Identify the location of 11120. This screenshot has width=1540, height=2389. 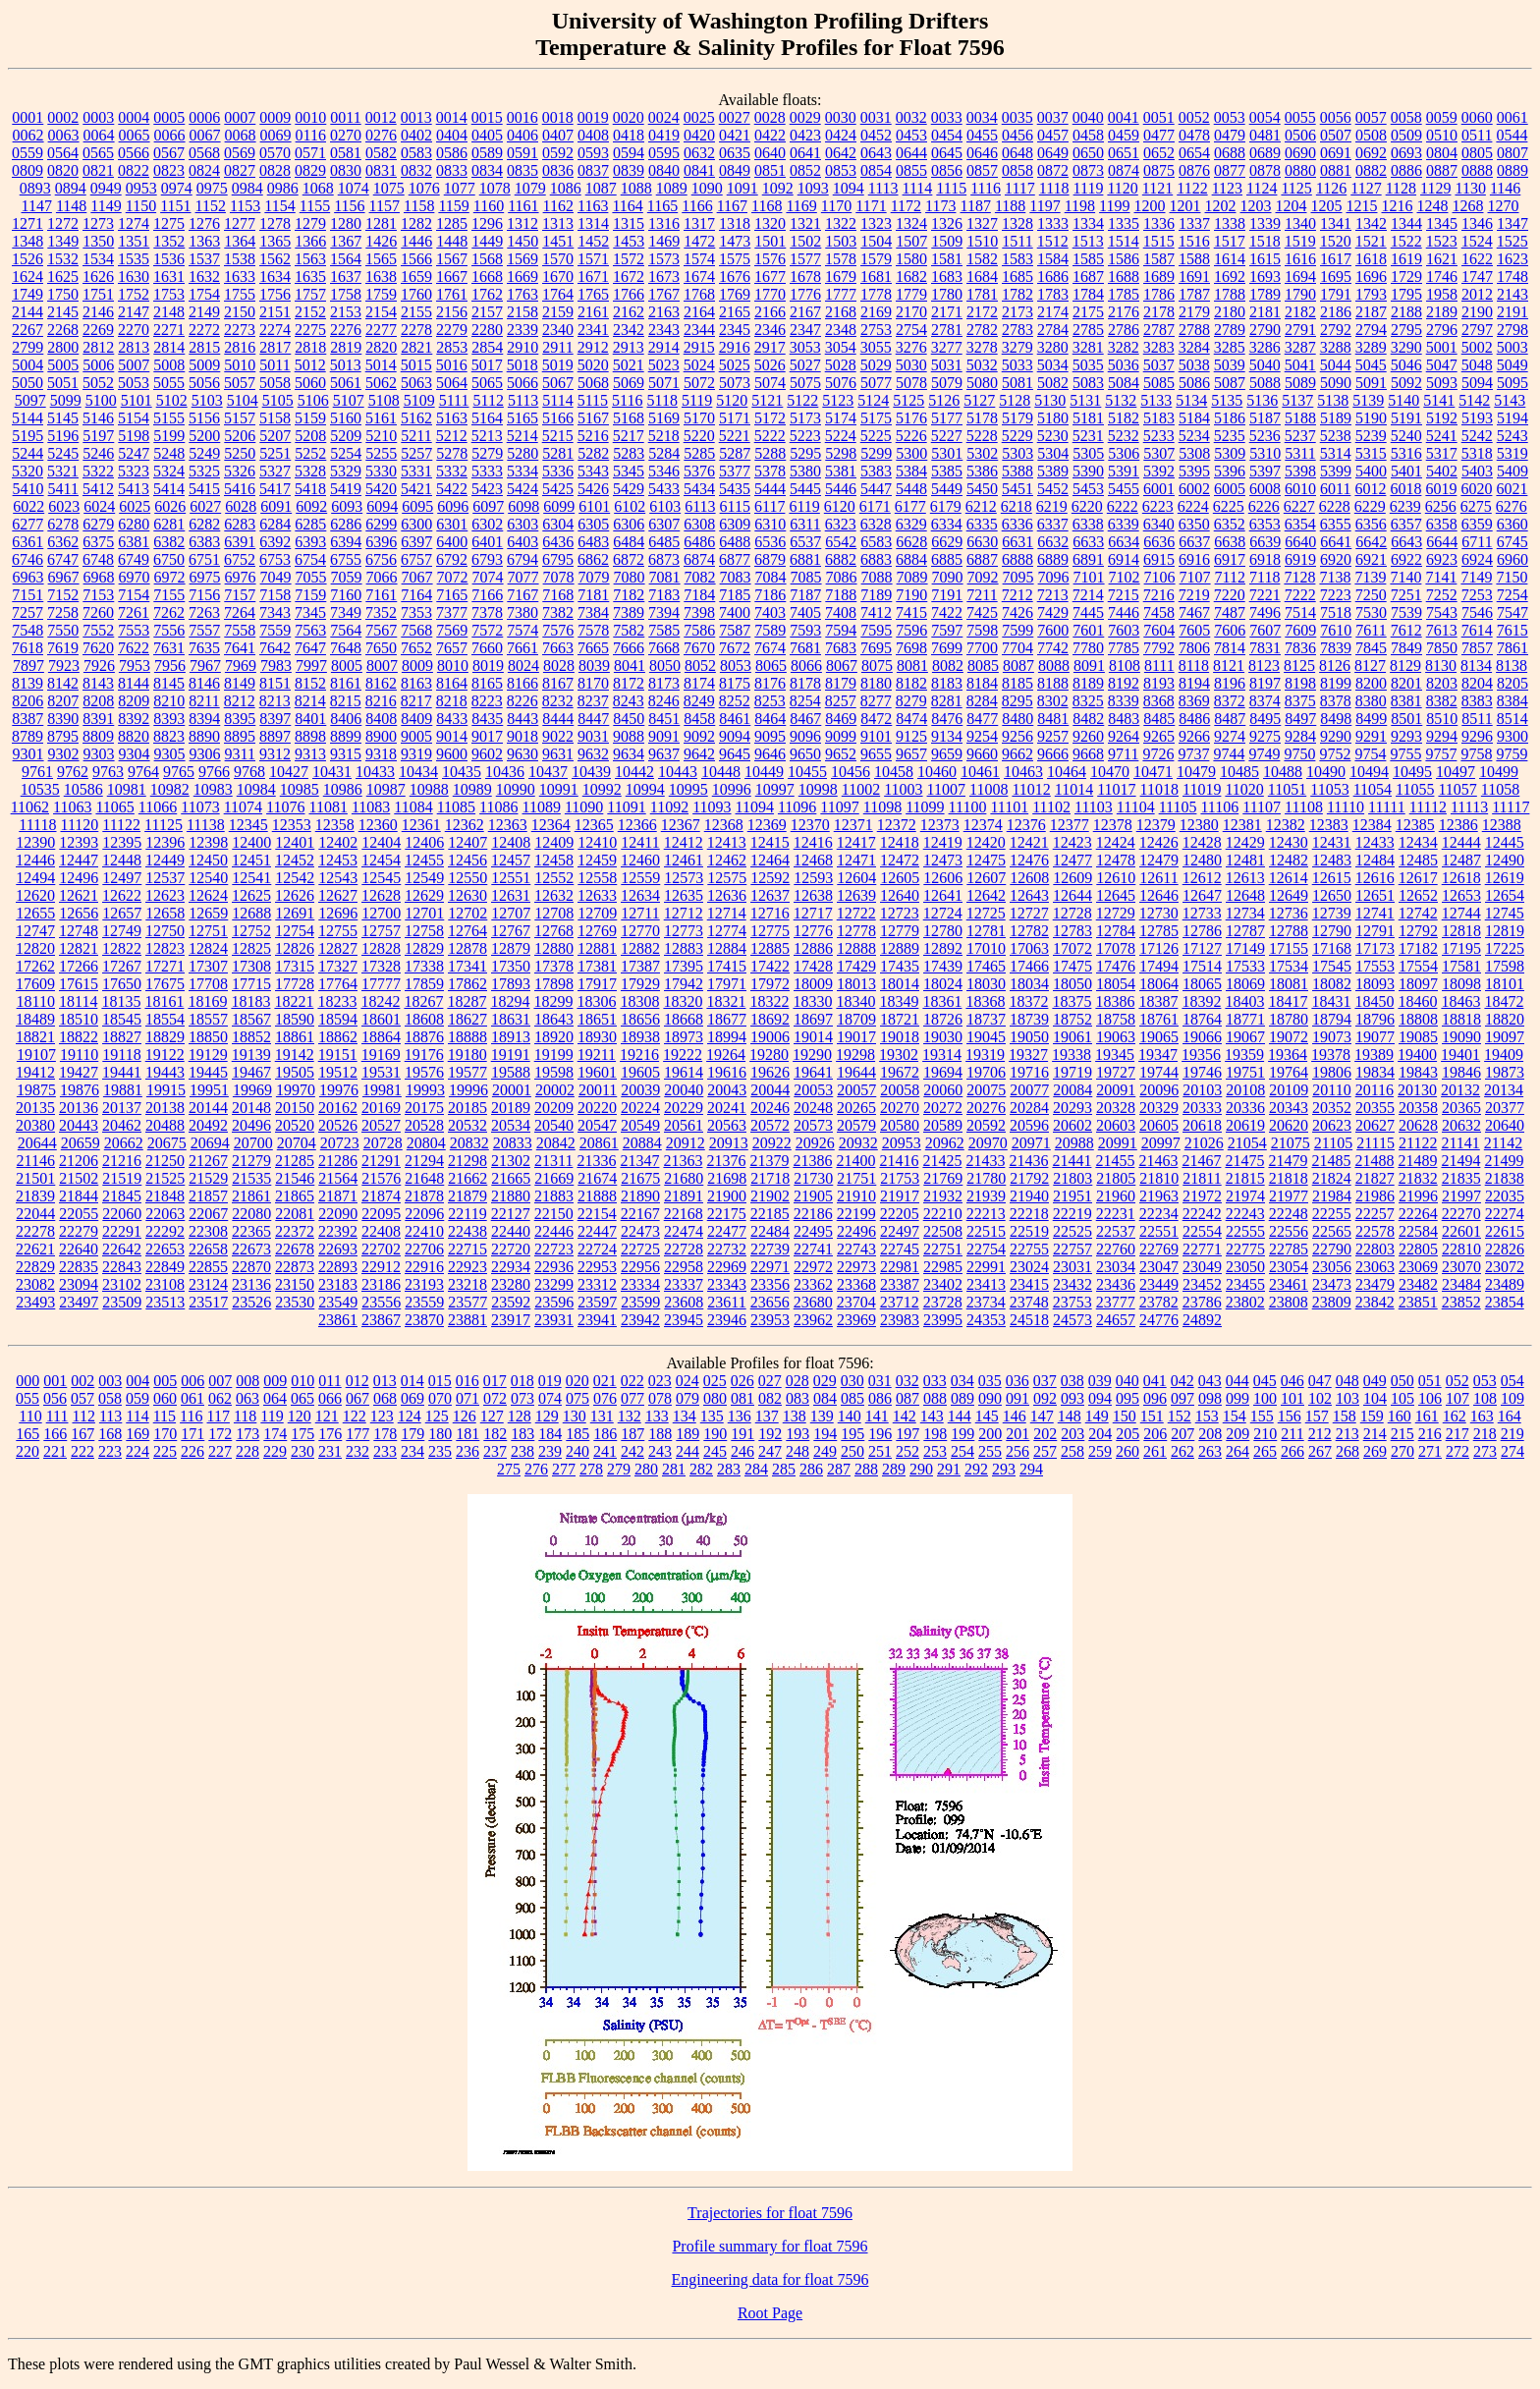
(79, 824).